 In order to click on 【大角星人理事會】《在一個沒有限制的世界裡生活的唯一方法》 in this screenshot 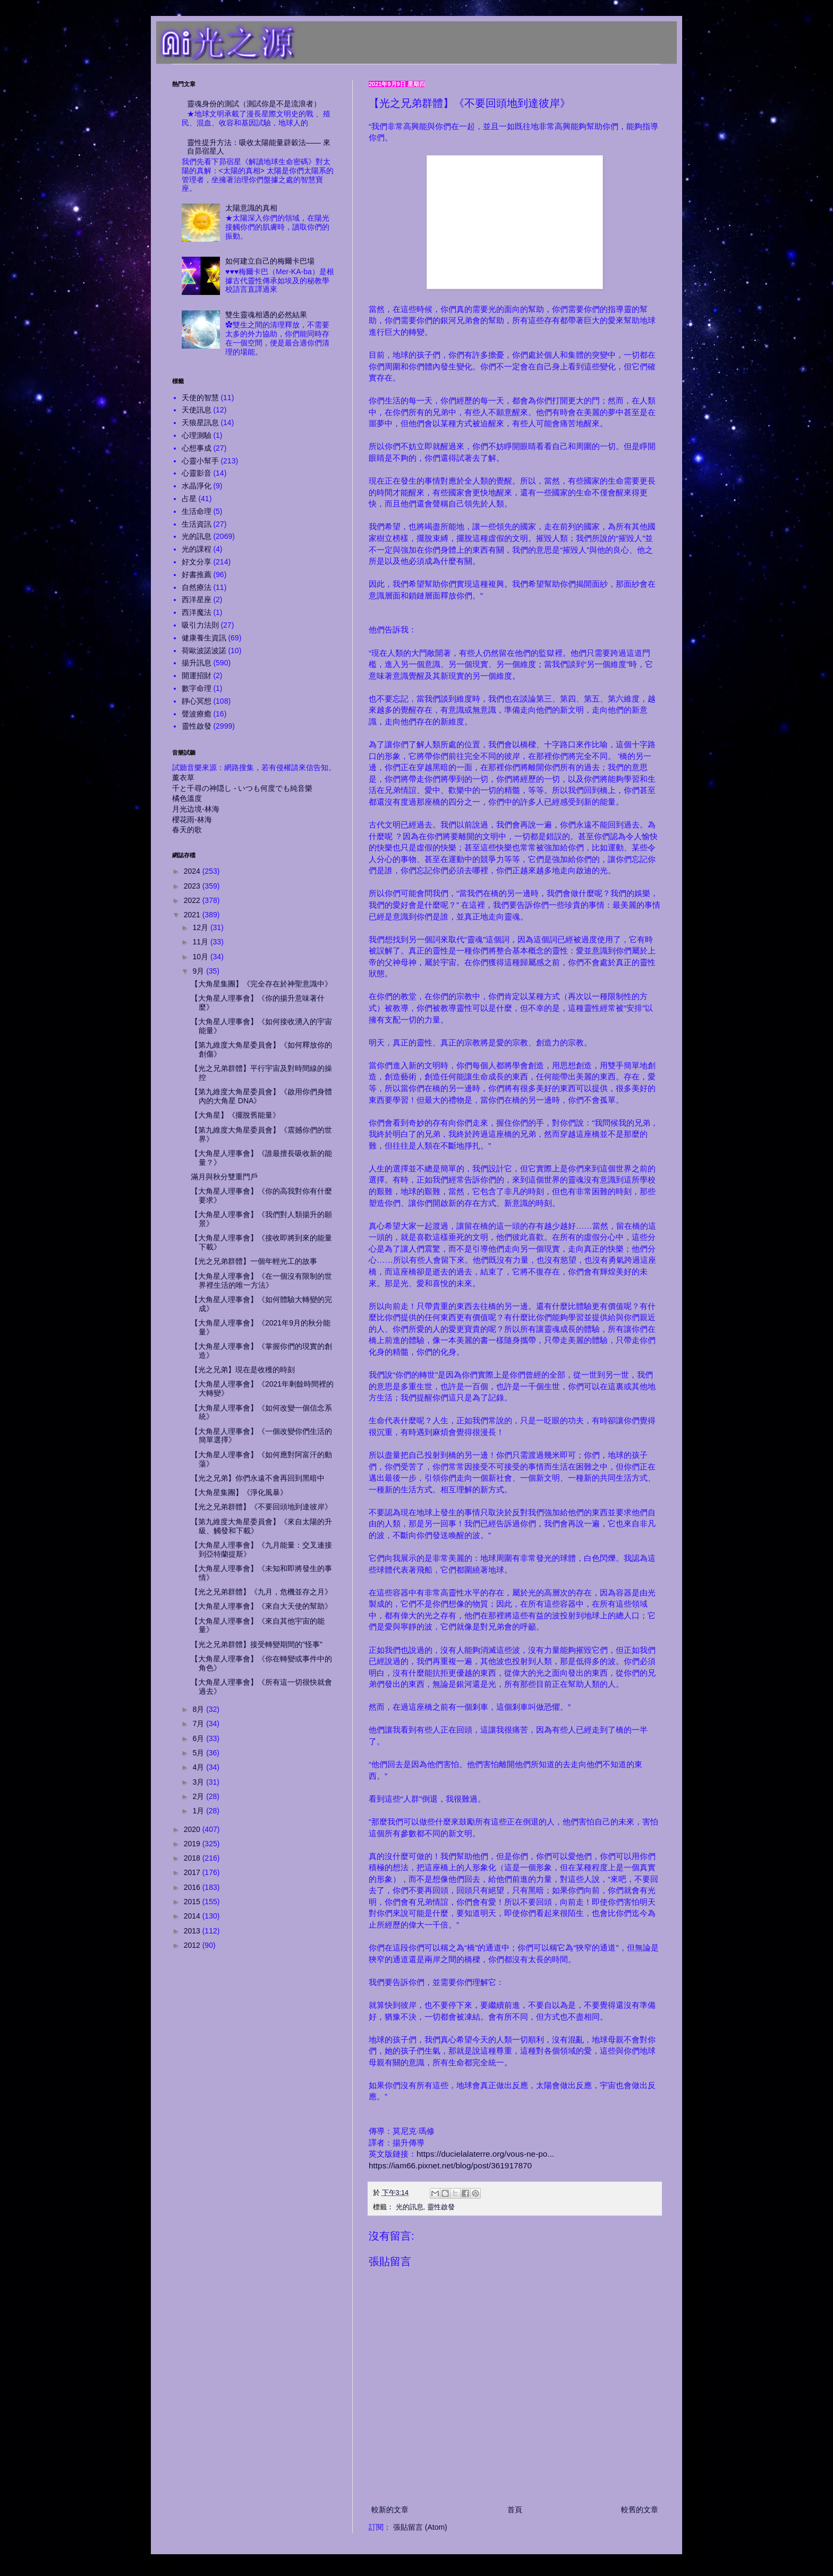, I will do `click(261, 1280)`.